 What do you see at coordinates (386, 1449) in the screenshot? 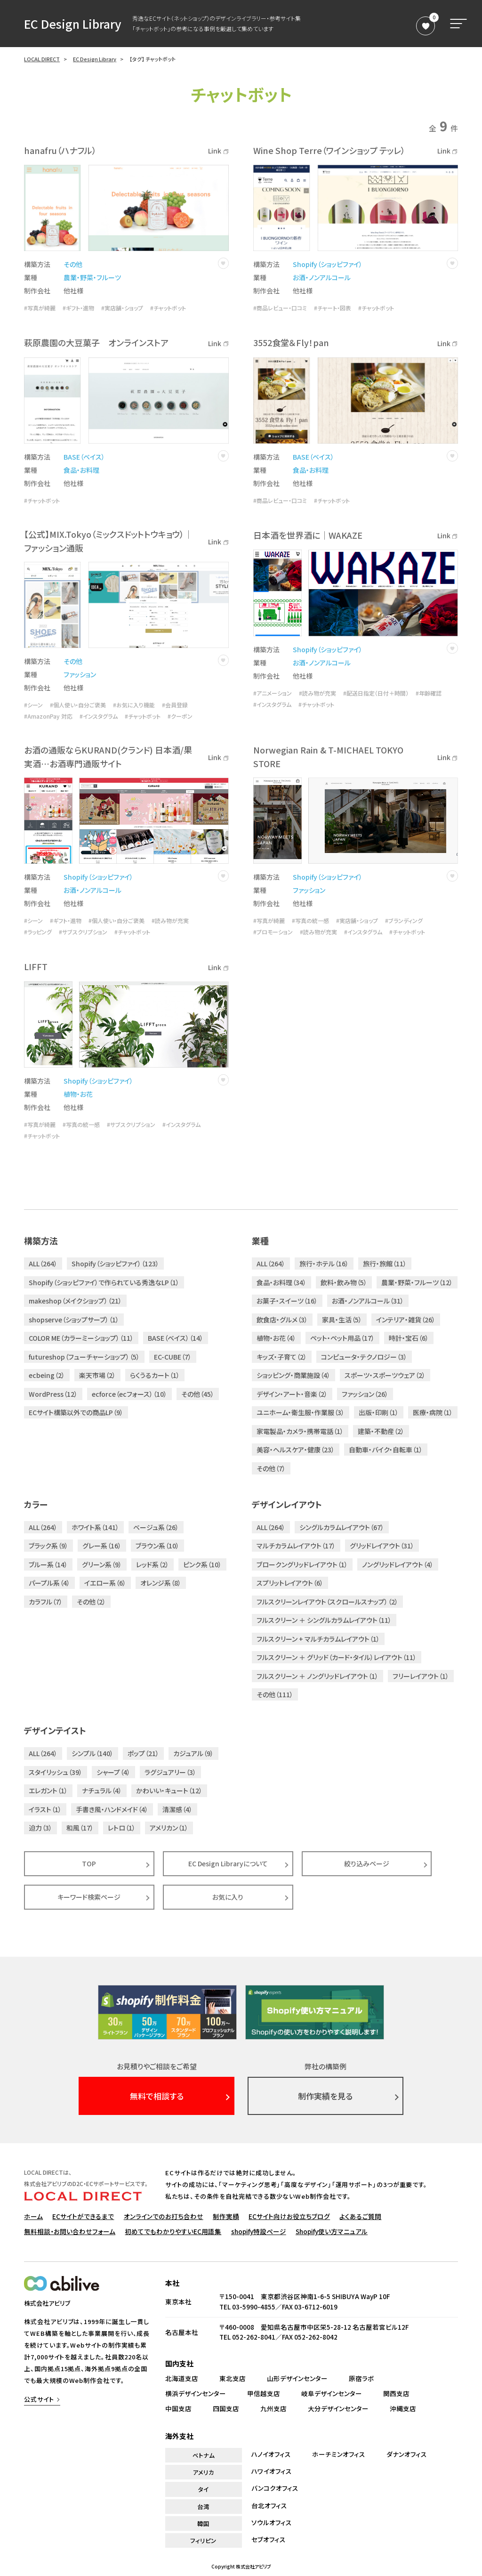
I see `自動車・バイク・自転車（1）` at bounding box center [386, 1449].